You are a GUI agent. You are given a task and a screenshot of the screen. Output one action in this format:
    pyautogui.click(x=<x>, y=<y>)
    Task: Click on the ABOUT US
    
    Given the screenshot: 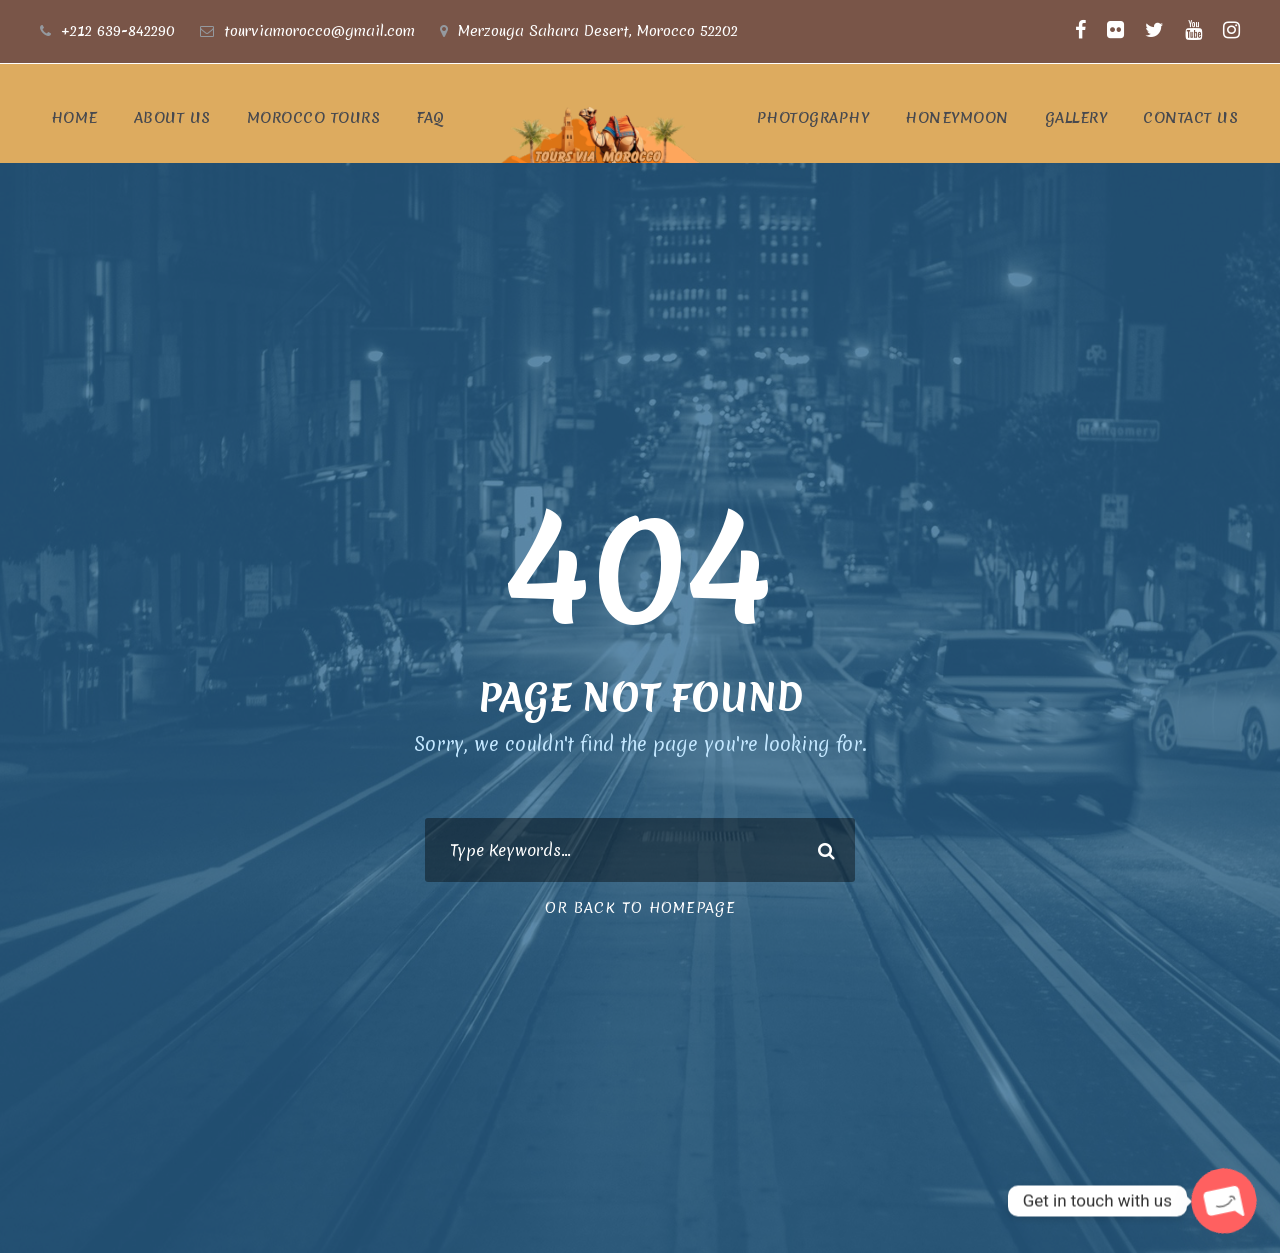 What is the action you would take?
    pyautogui.click(x=172, y=118)
    